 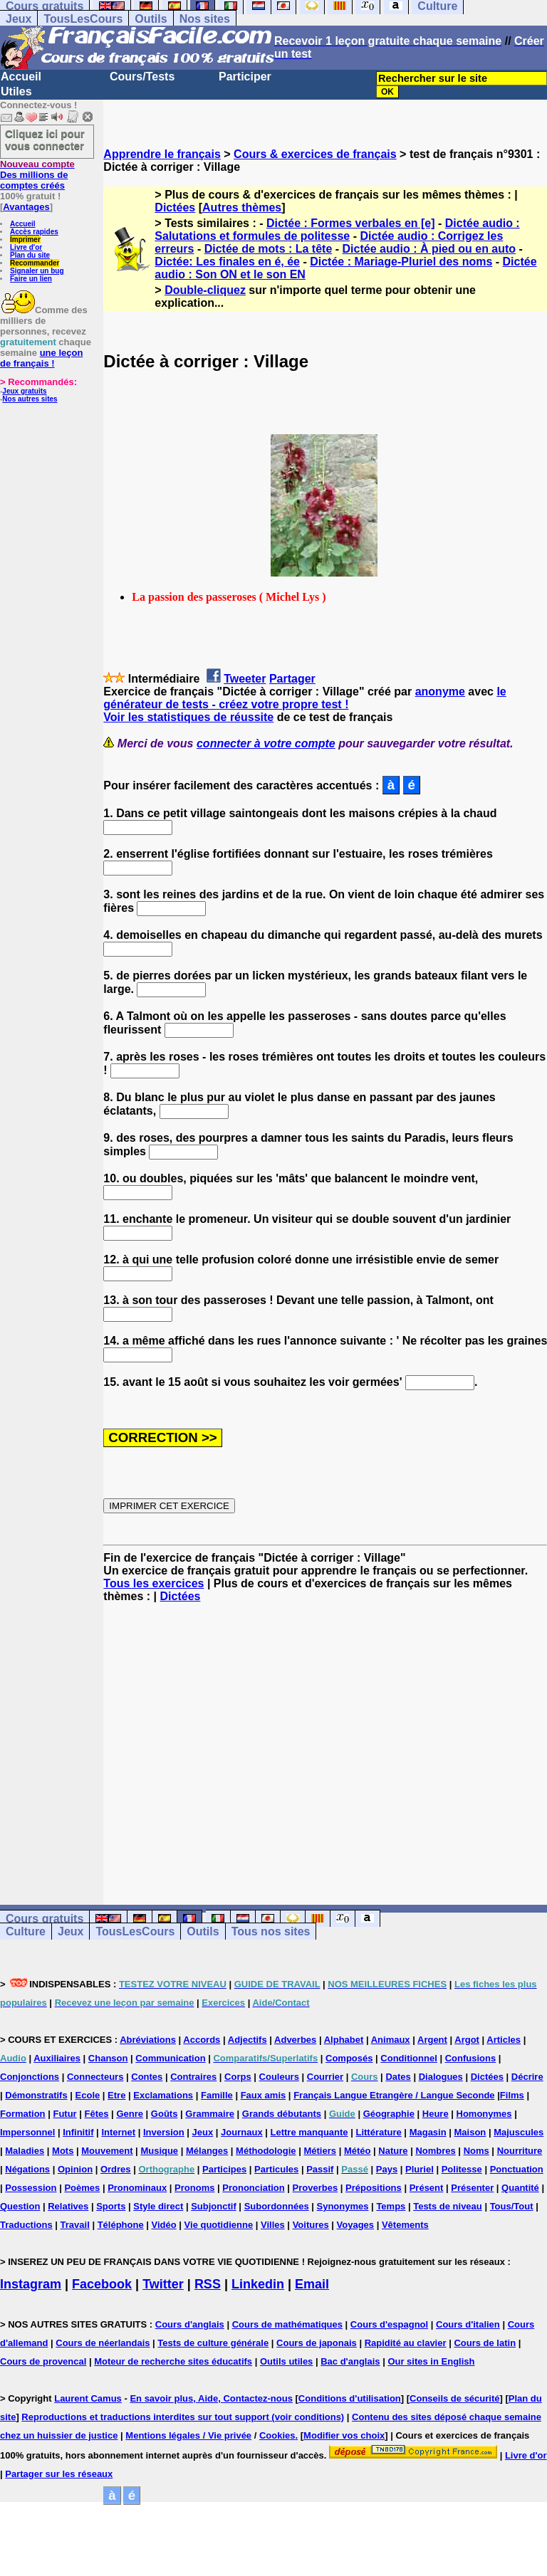 I want to click on Argent, so click(x=432, y=2039).